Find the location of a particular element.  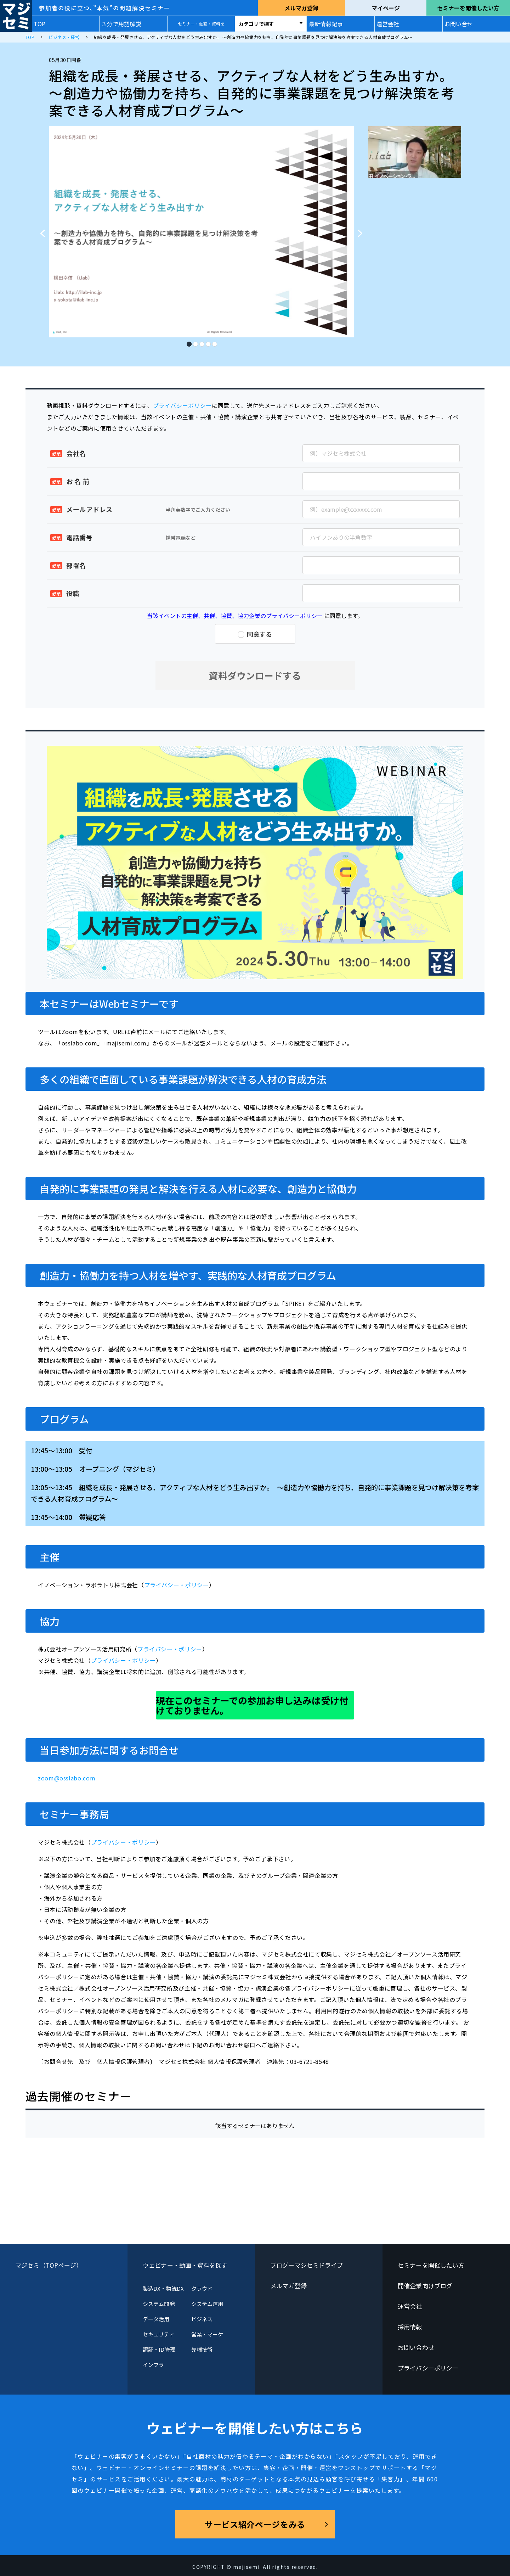

採用情報 is located at coordinates (410, 2326).